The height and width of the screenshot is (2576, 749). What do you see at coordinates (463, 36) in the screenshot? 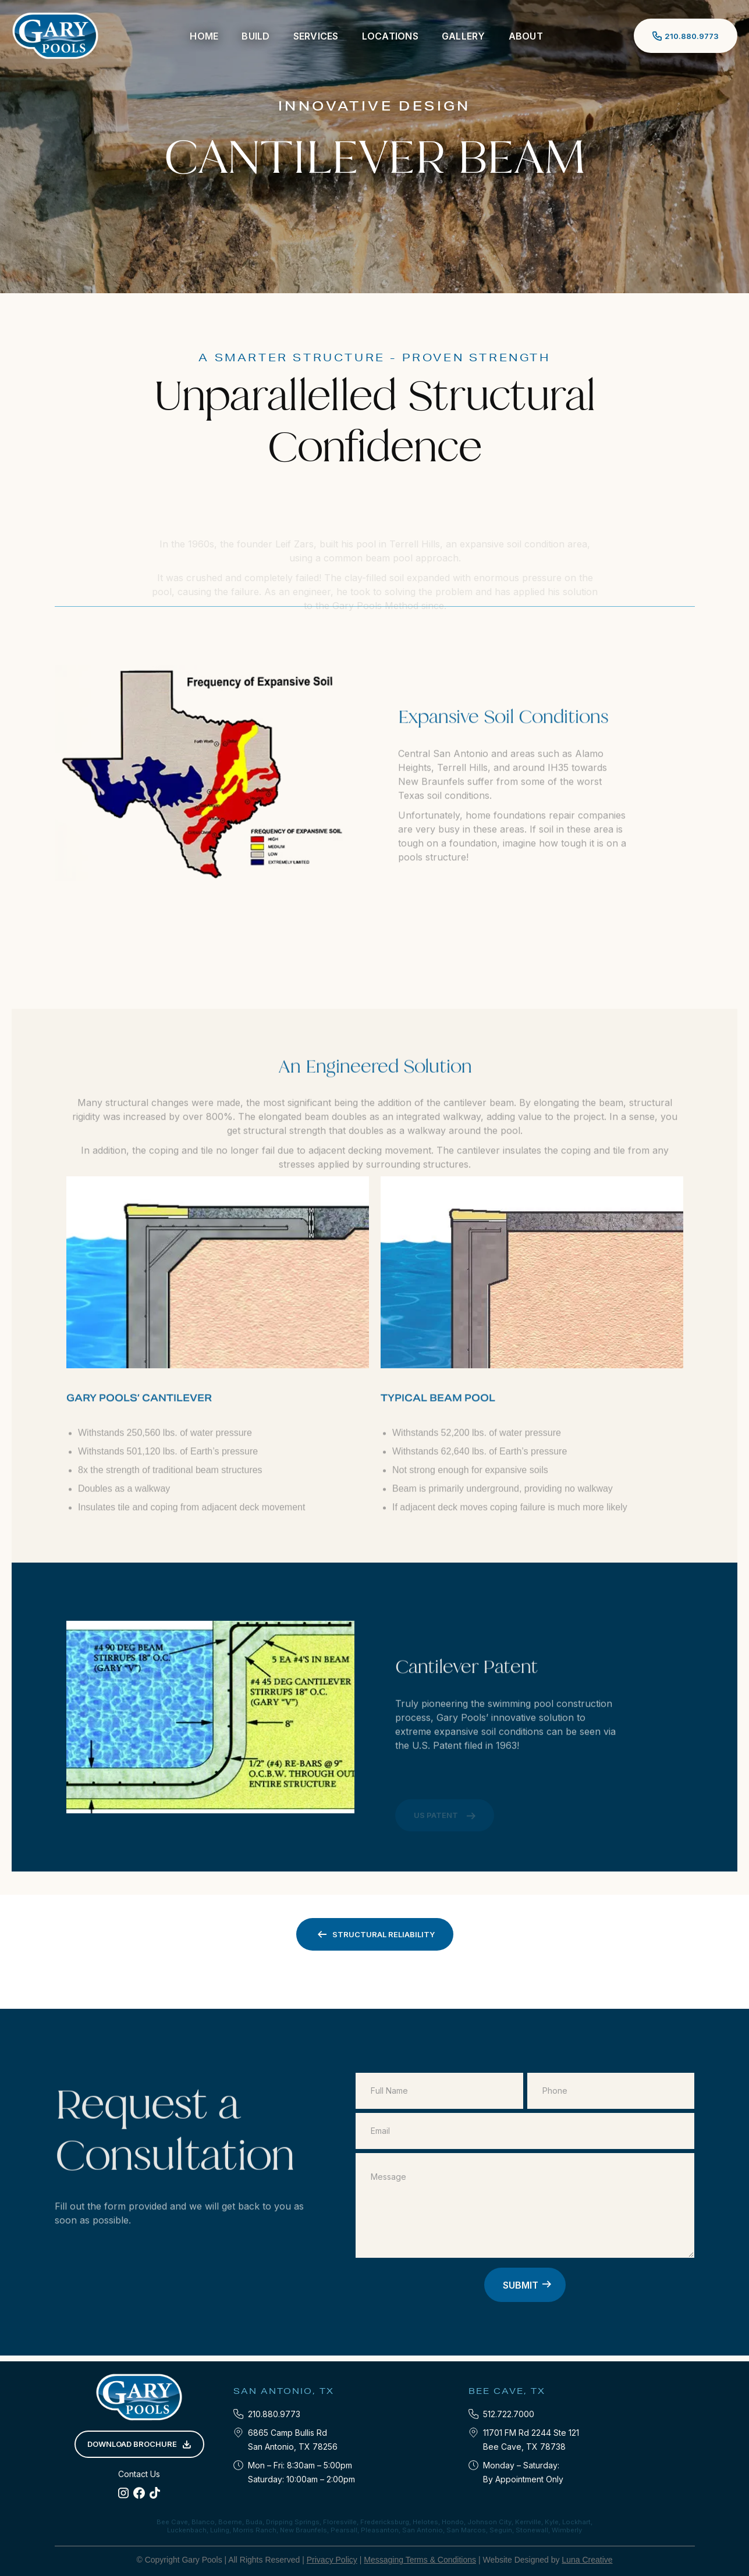
I see `Gallery` at bounding box center [463, 36].